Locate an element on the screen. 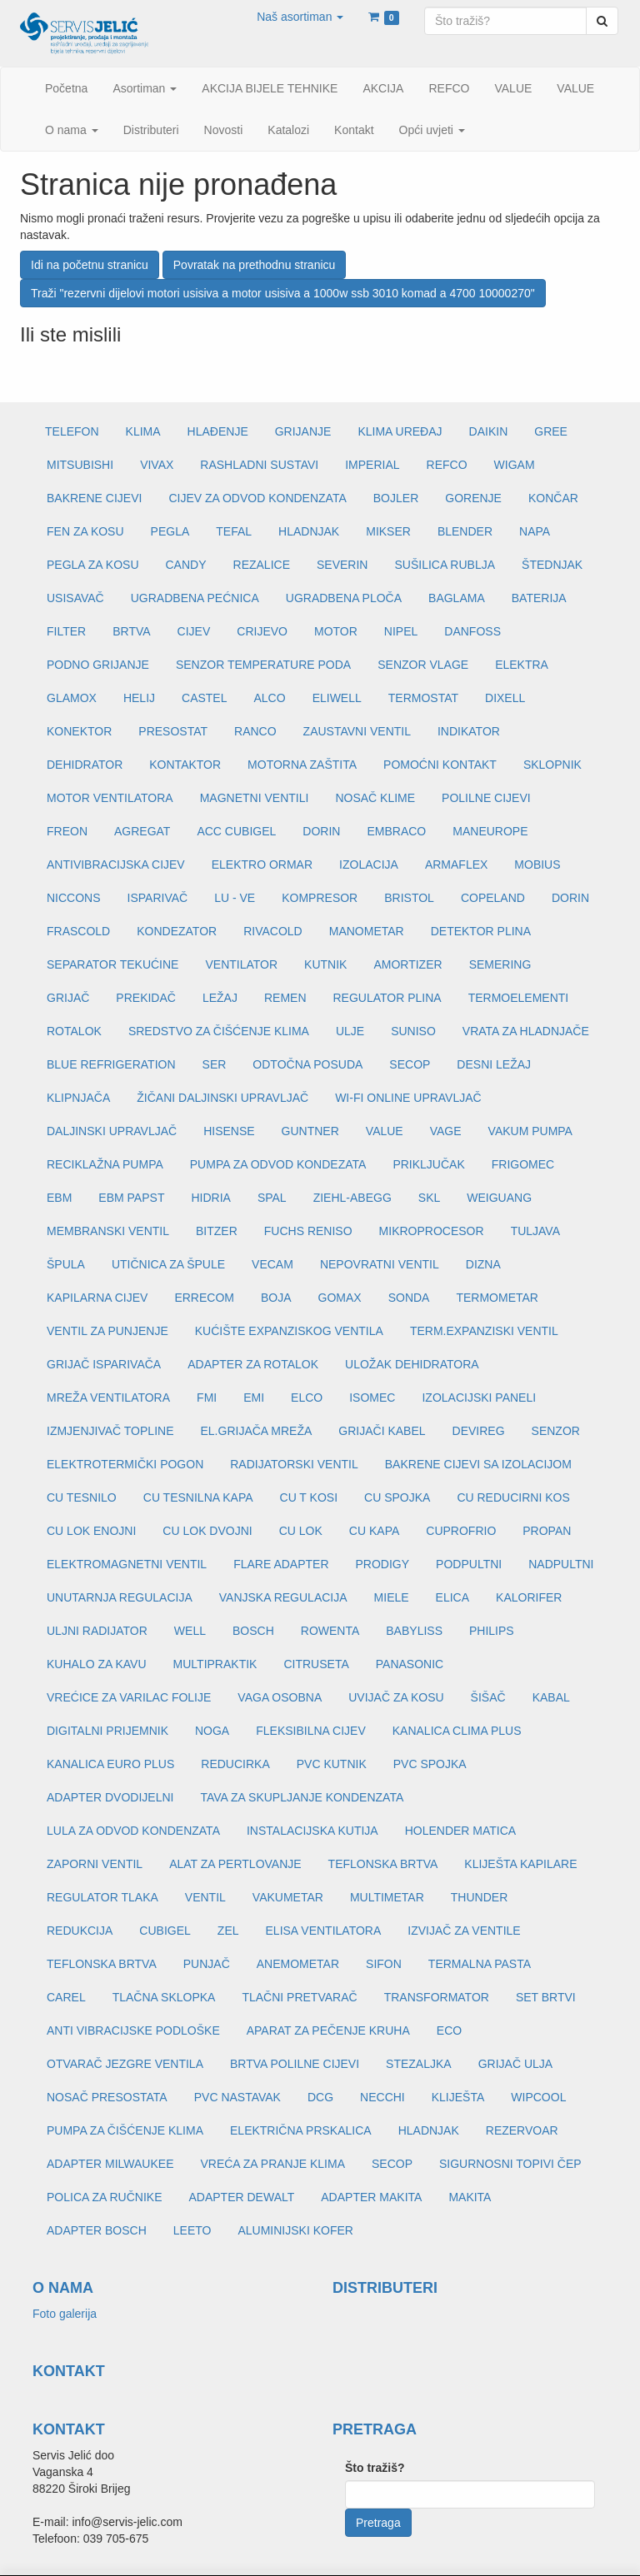 This screenshot has height=2576, width=640. VRATA ZA HLADNJAČE is located at coordinates (525, 1031).